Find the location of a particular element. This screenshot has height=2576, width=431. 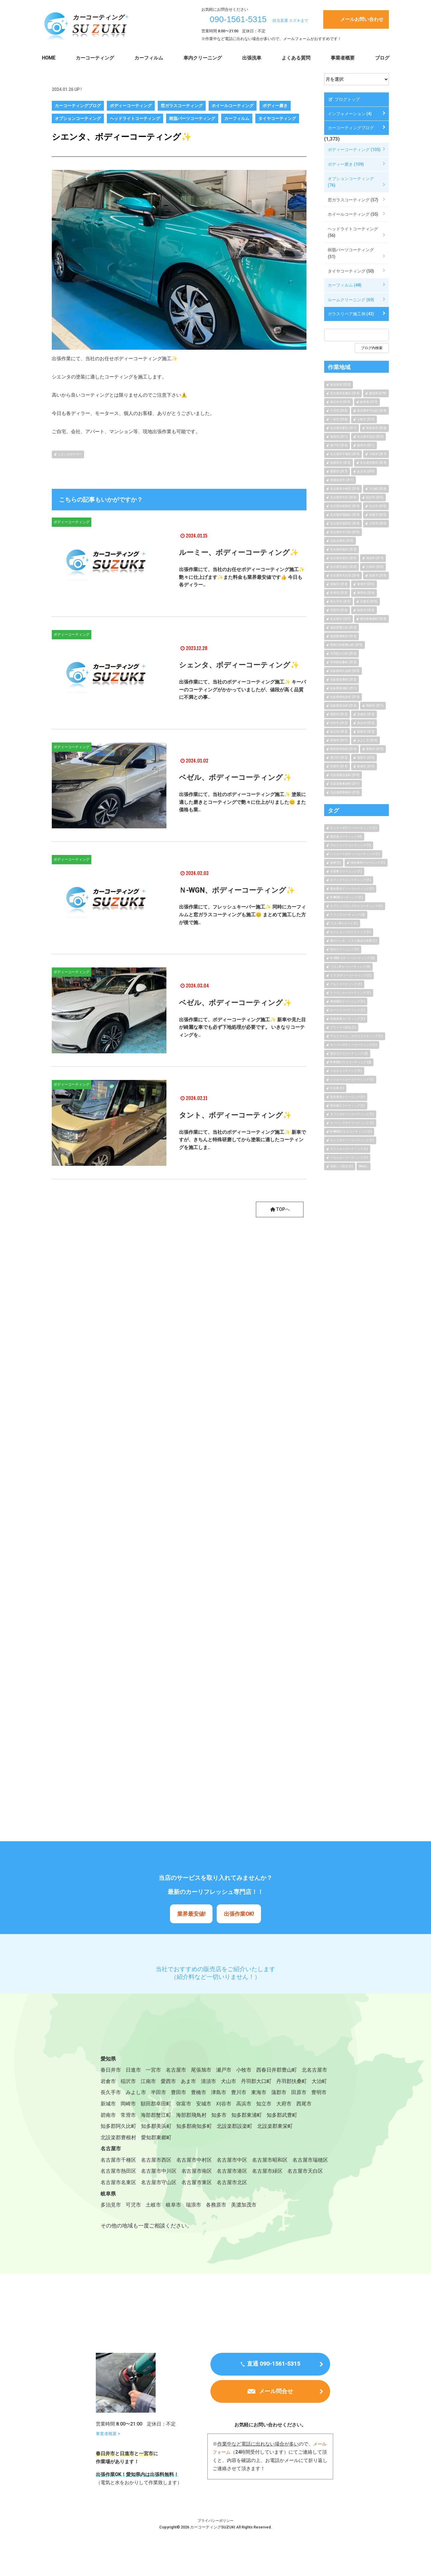

半田市 is located at coordinates (219, 2095).